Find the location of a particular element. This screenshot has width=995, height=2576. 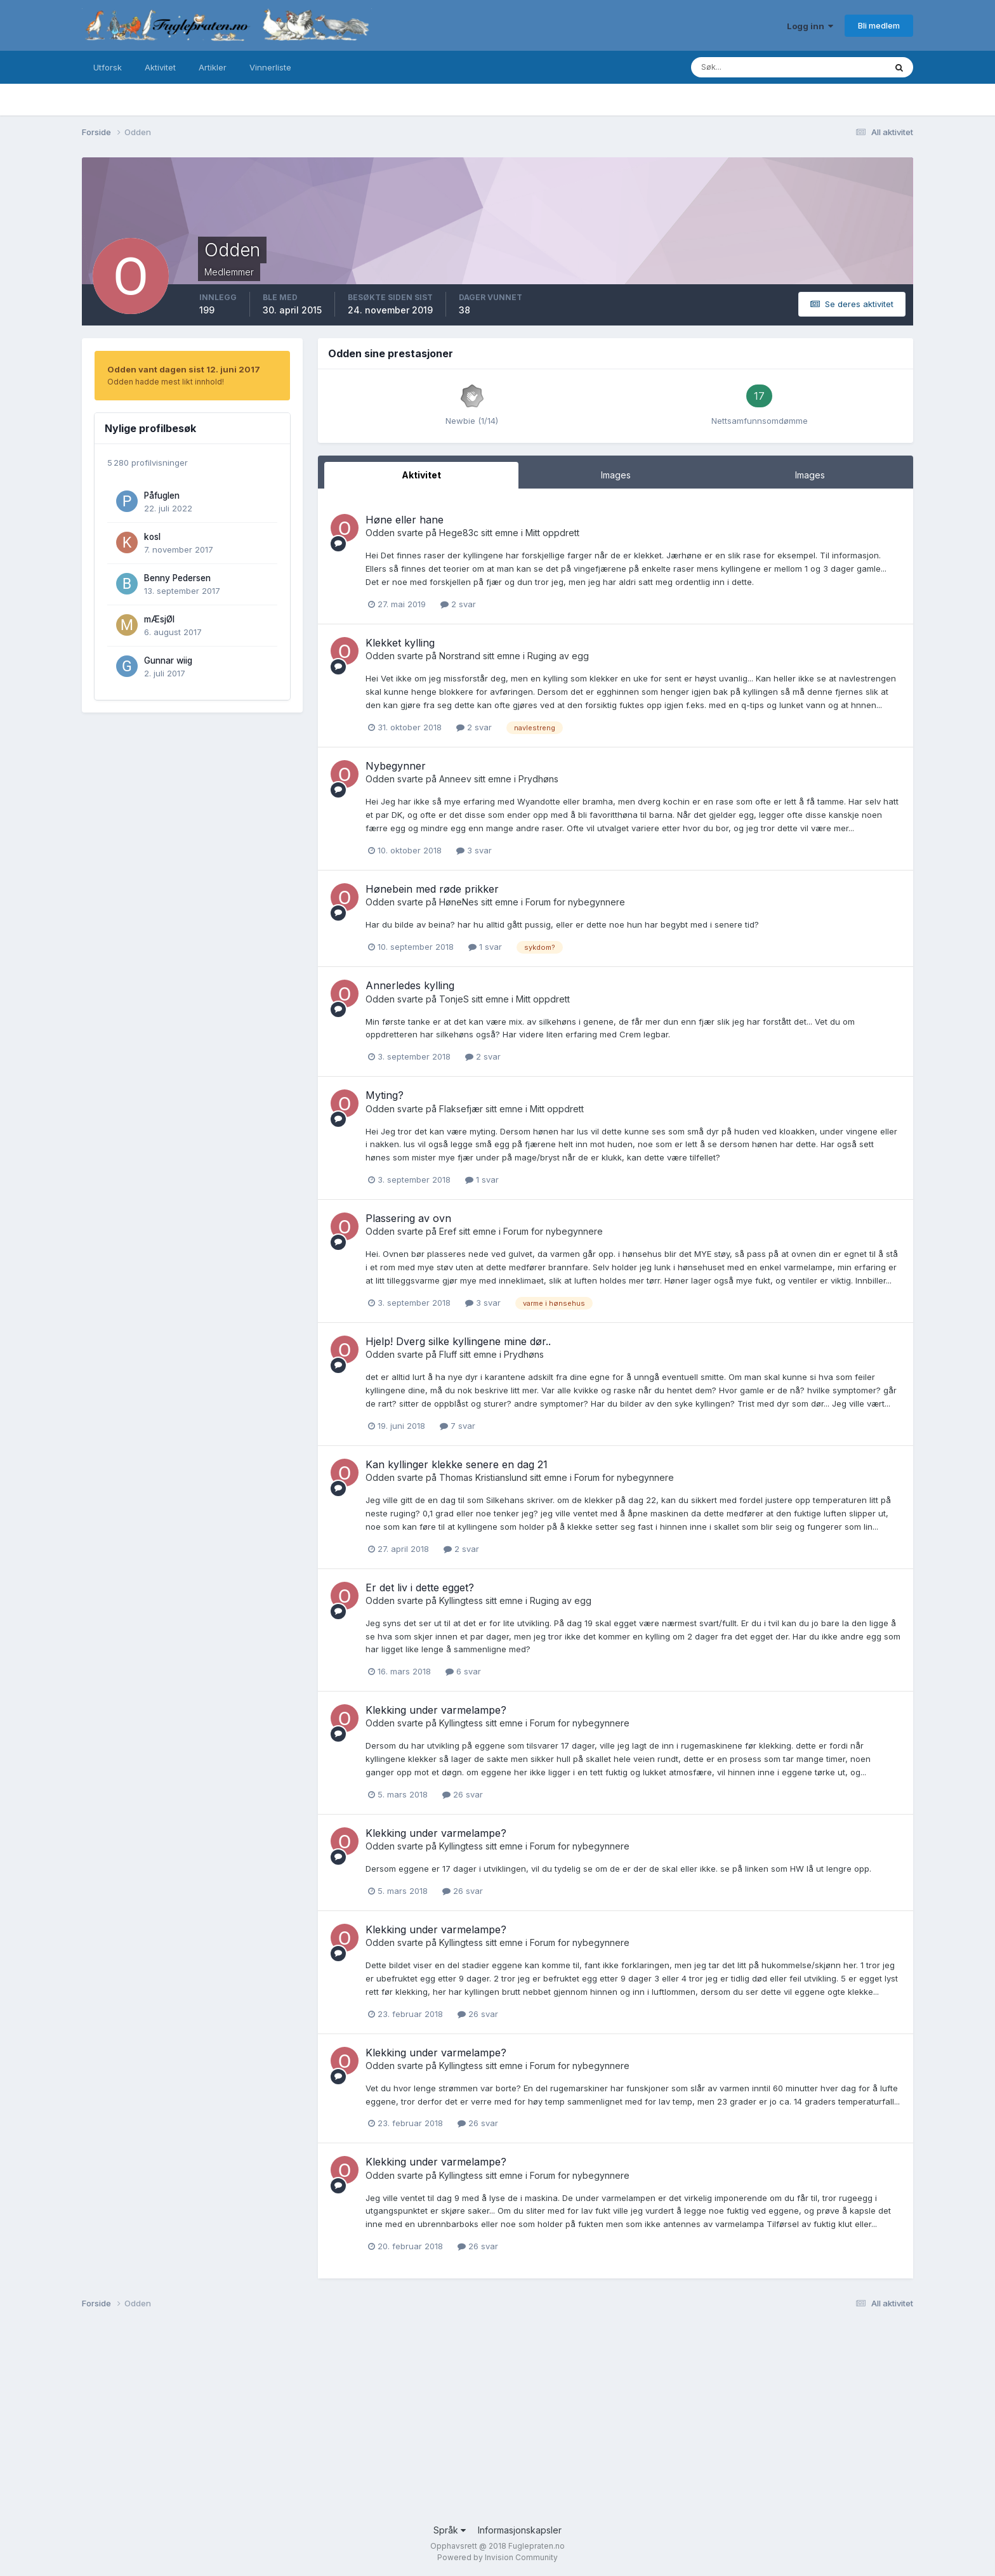

Hege83c is located at coordinates (458, 532).